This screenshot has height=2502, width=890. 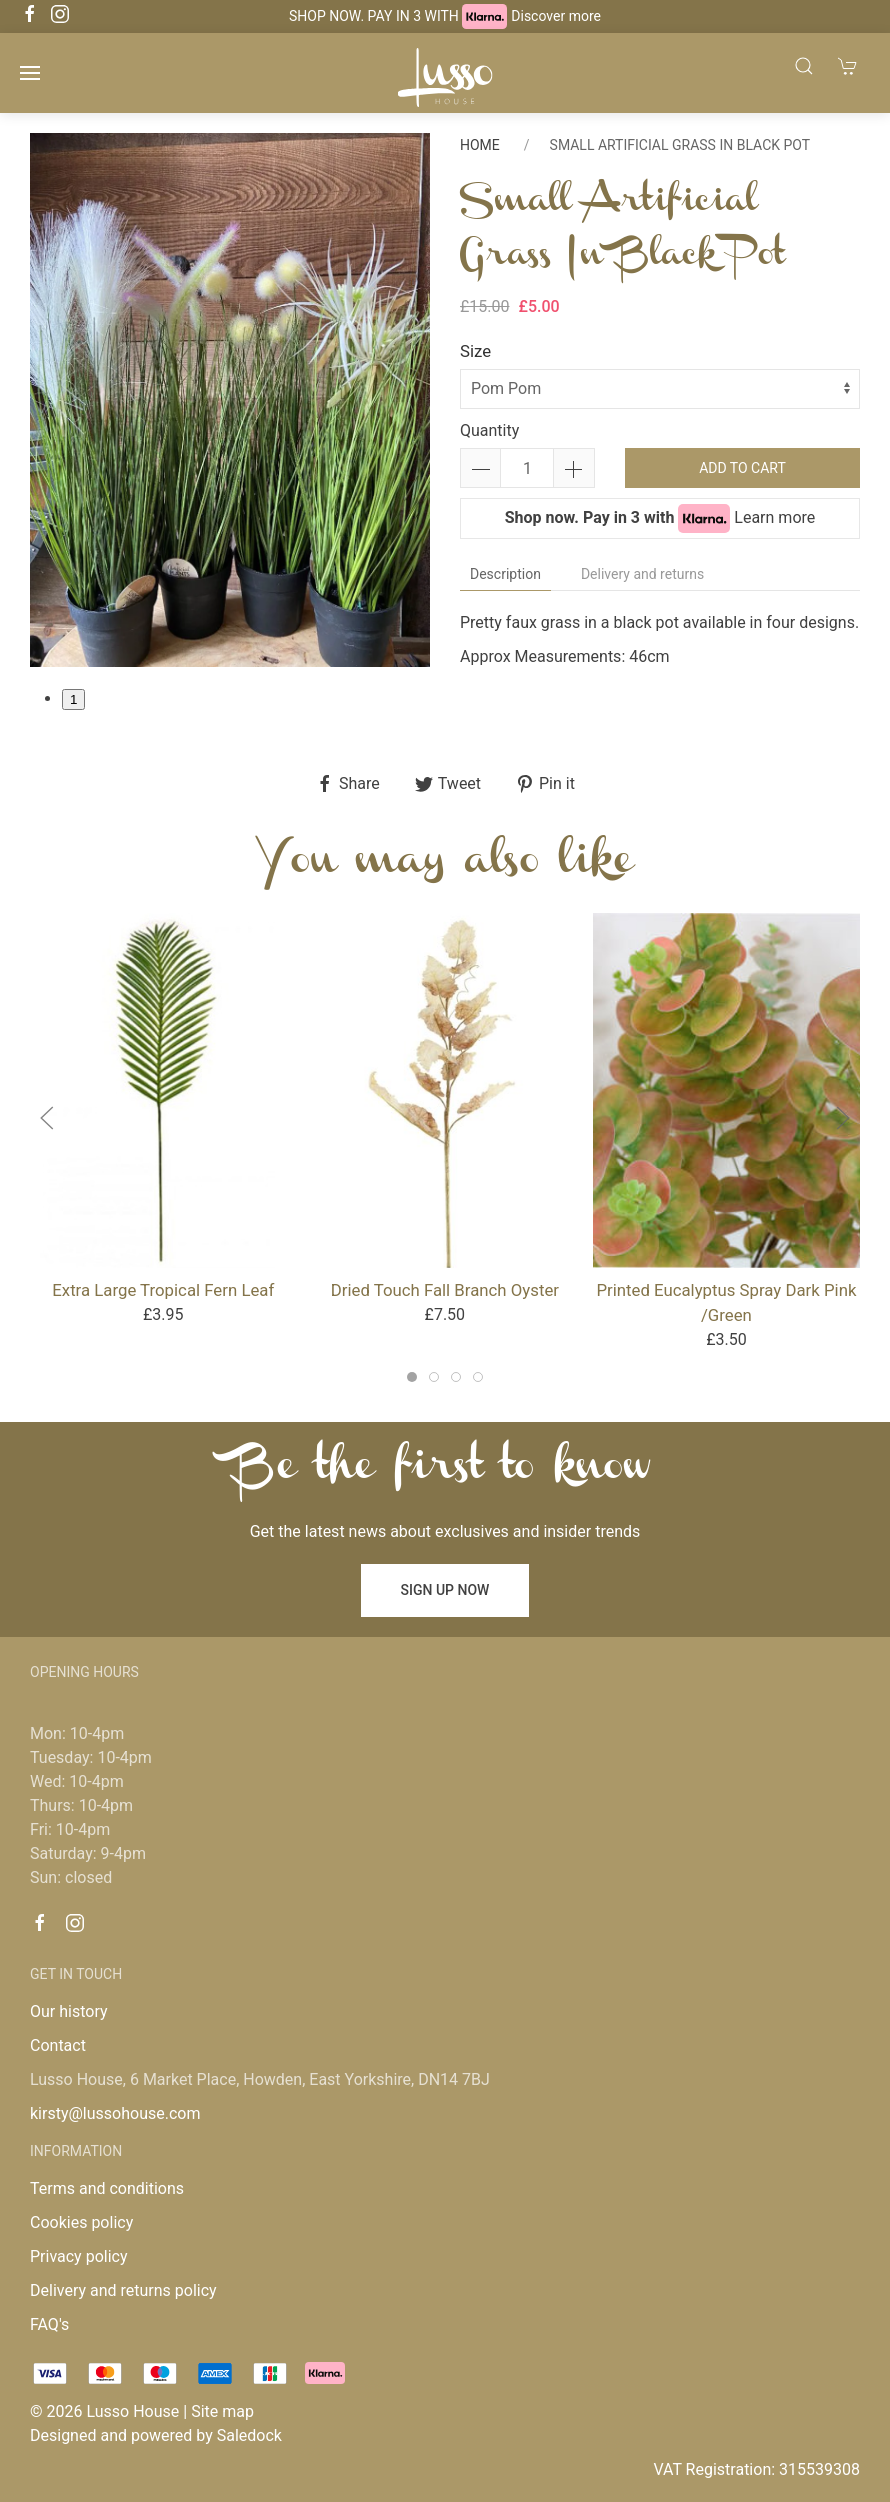 What do you see at coordinates (81, 2222) in the screenshot?
I see `Cookies policy` at bounding box center [81, 2222].